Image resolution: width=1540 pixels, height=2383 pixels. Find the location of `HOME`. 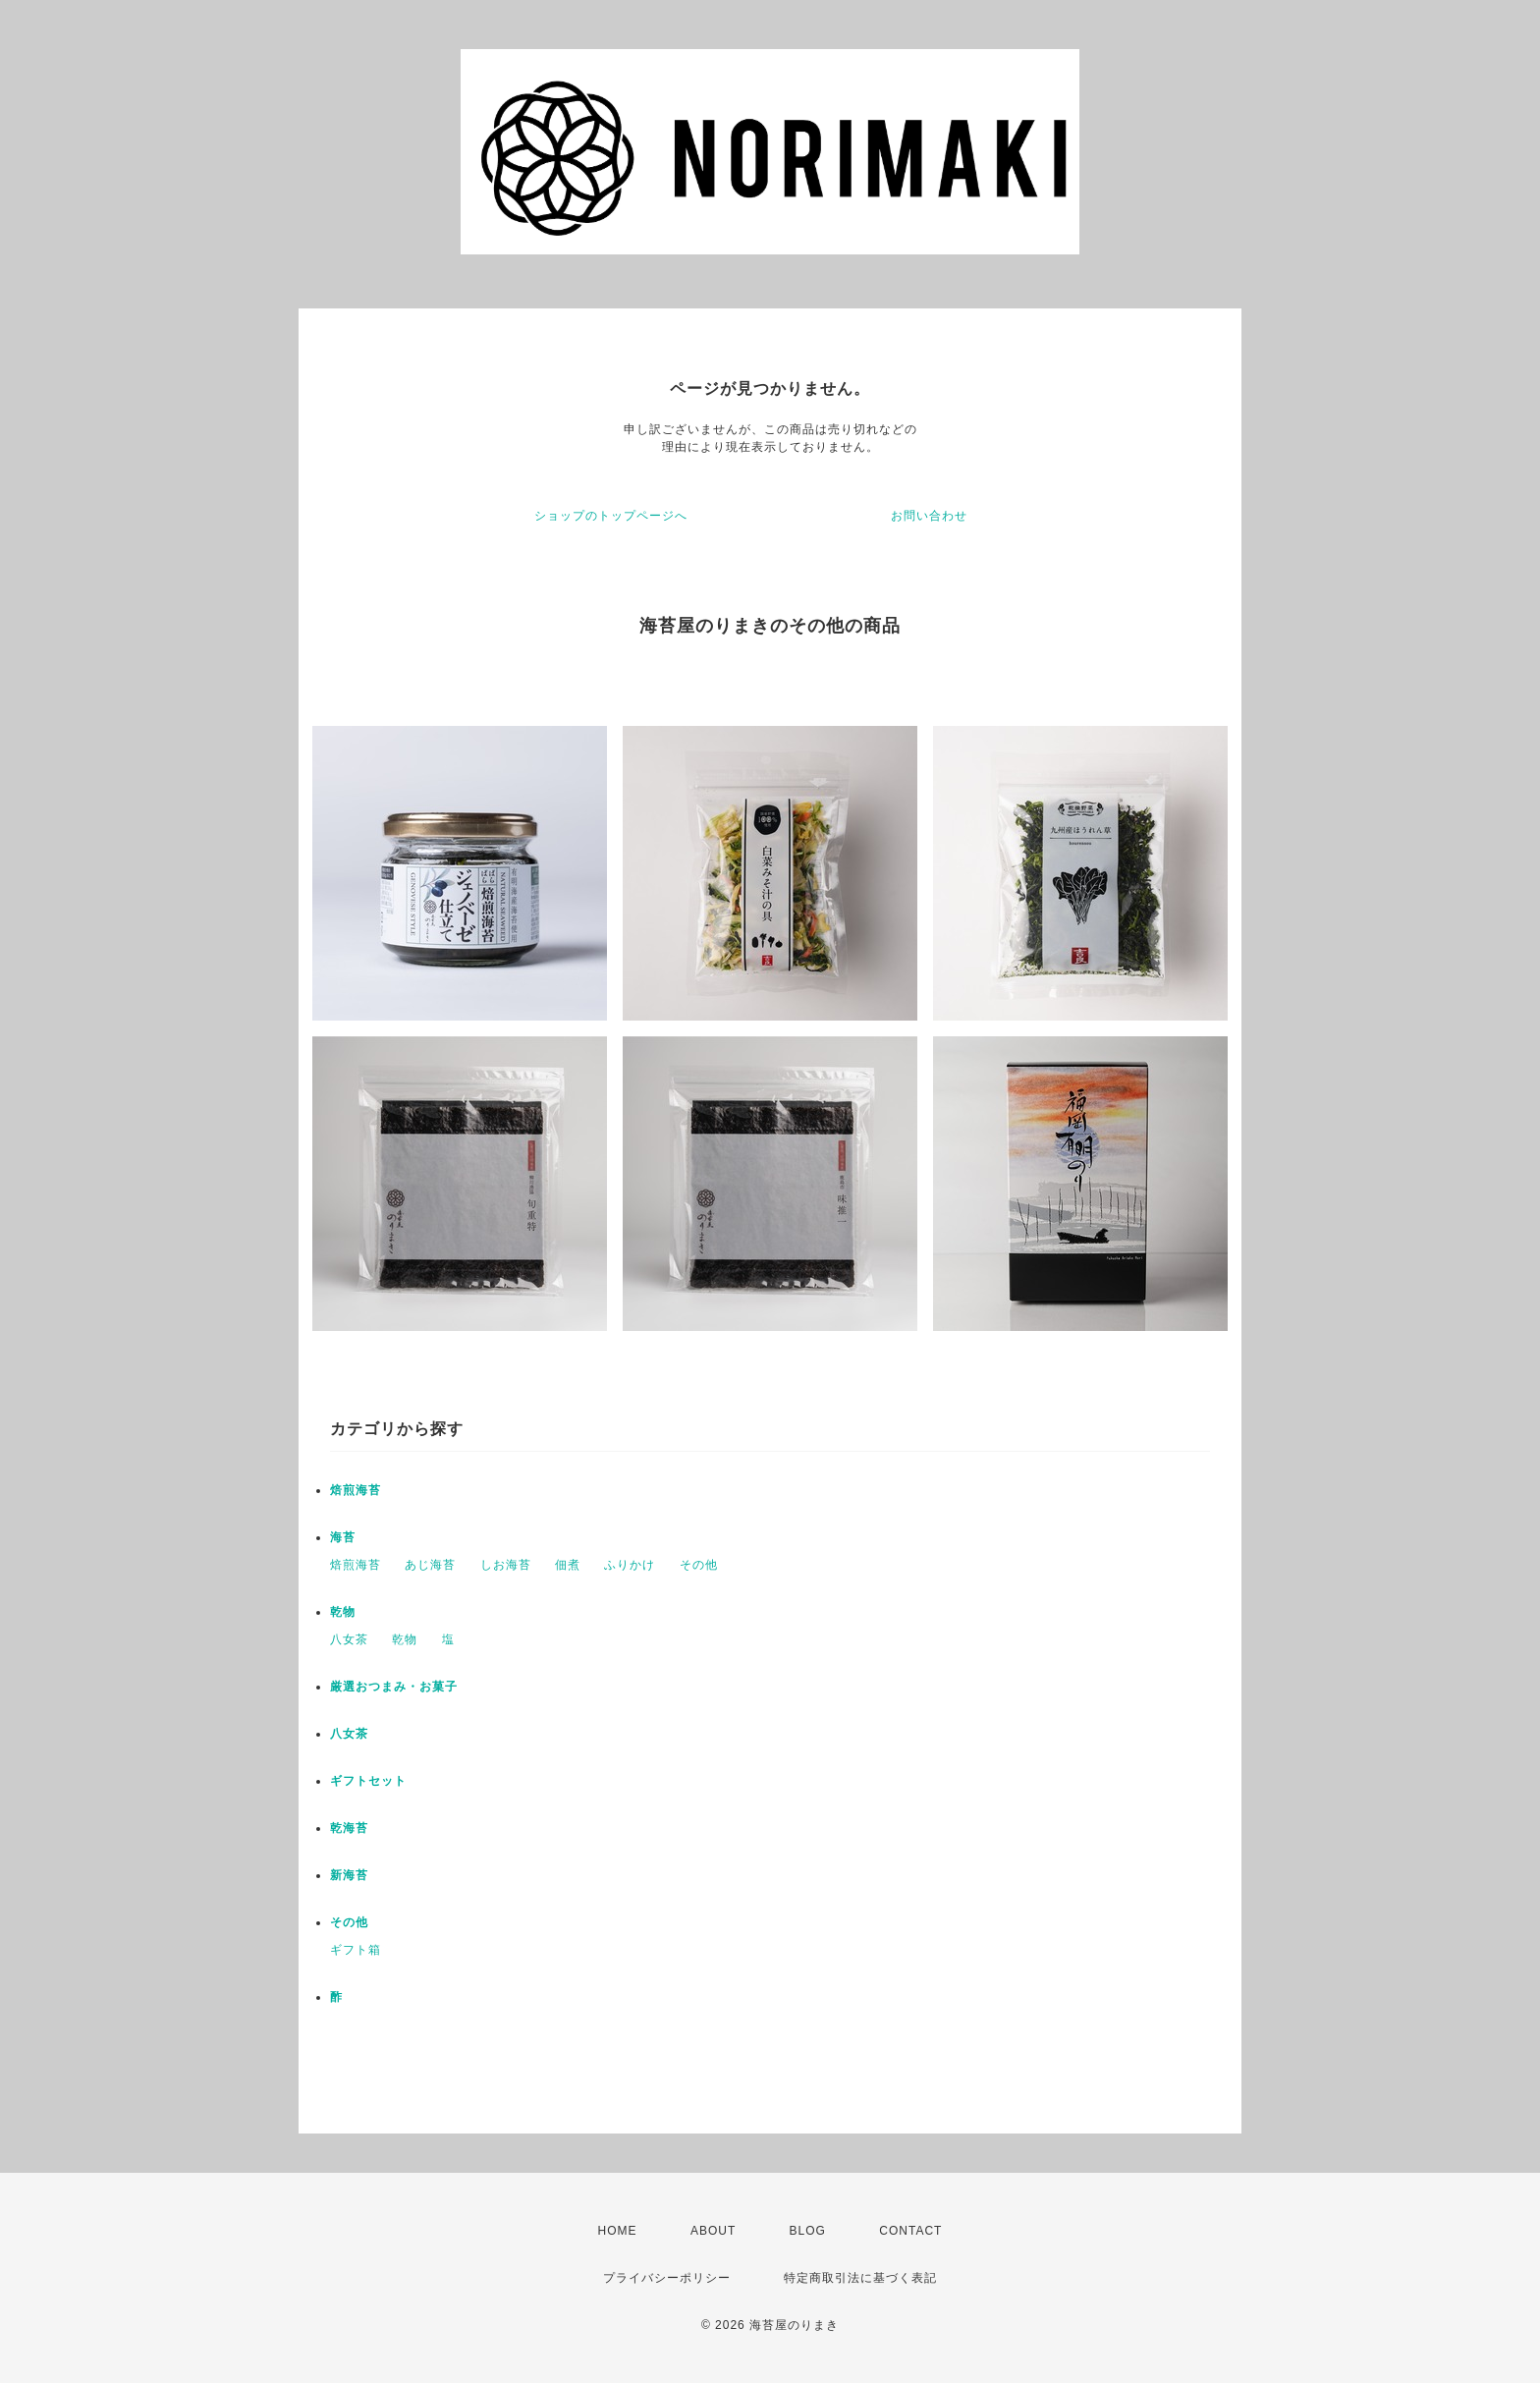

HOME is located at coordinates (617, 2231).